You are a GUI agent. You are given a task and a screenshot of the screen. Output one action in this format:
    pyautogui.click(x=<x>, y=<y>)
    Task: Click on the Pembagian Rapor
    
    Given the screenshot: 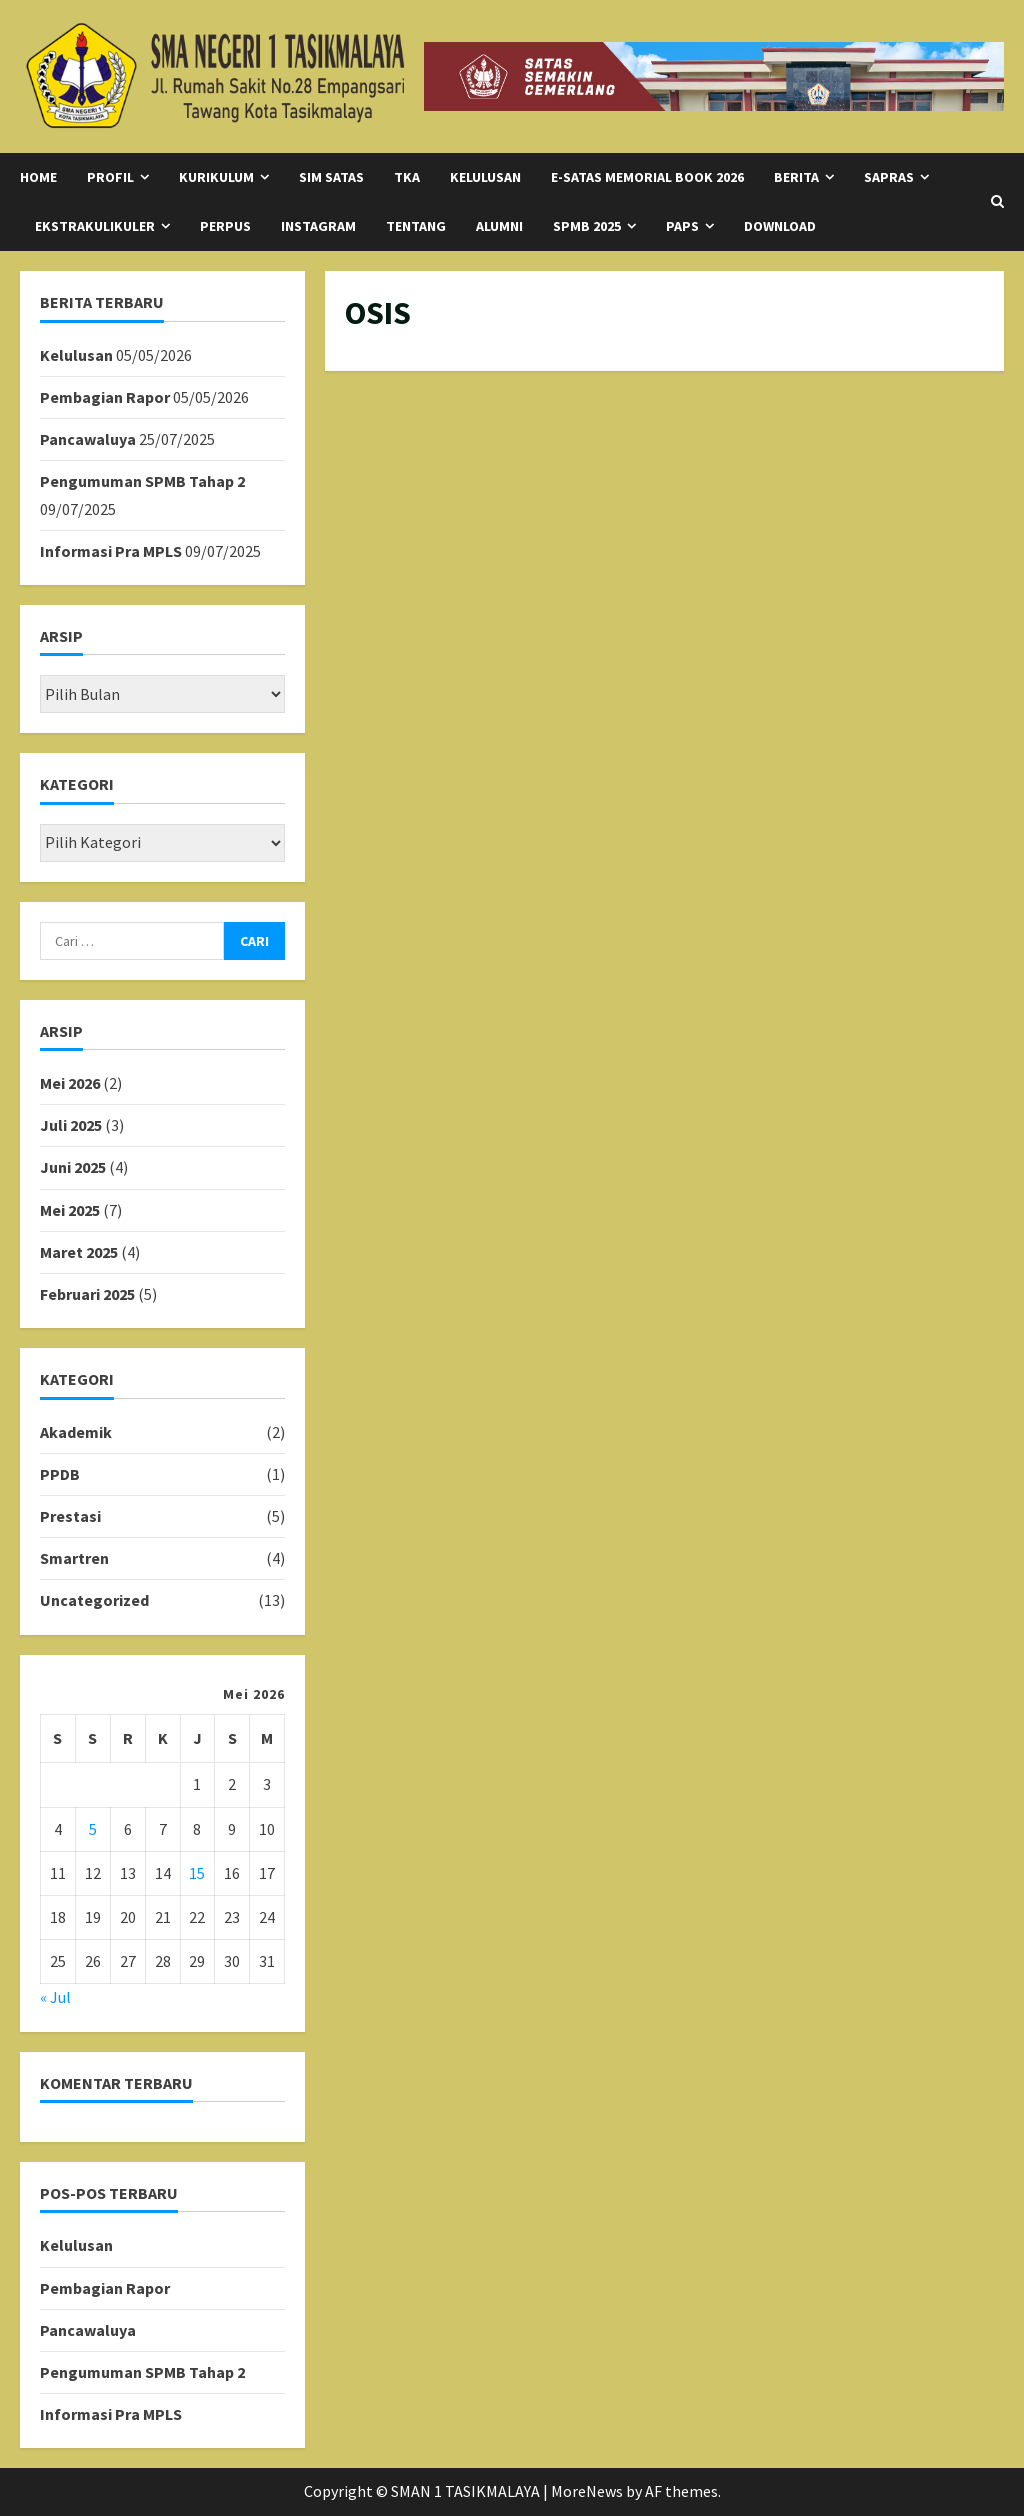 What is the action you would take?
    pyautogui.click(x=105, y=397)
    